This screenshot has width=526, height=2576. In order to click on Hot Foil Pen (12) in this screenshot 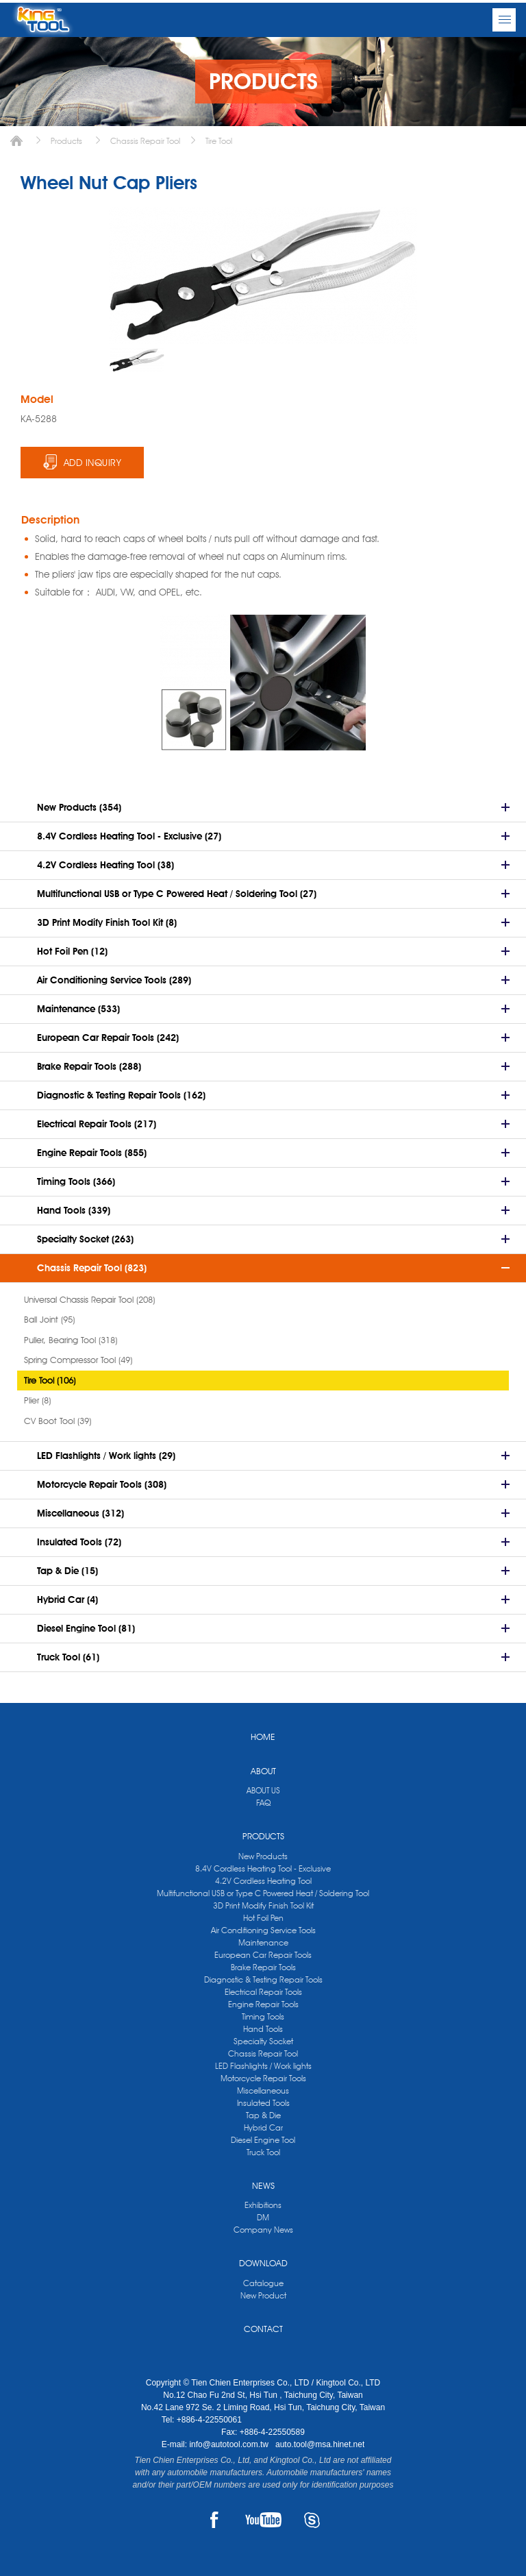, I will do `click(72, 951)`.